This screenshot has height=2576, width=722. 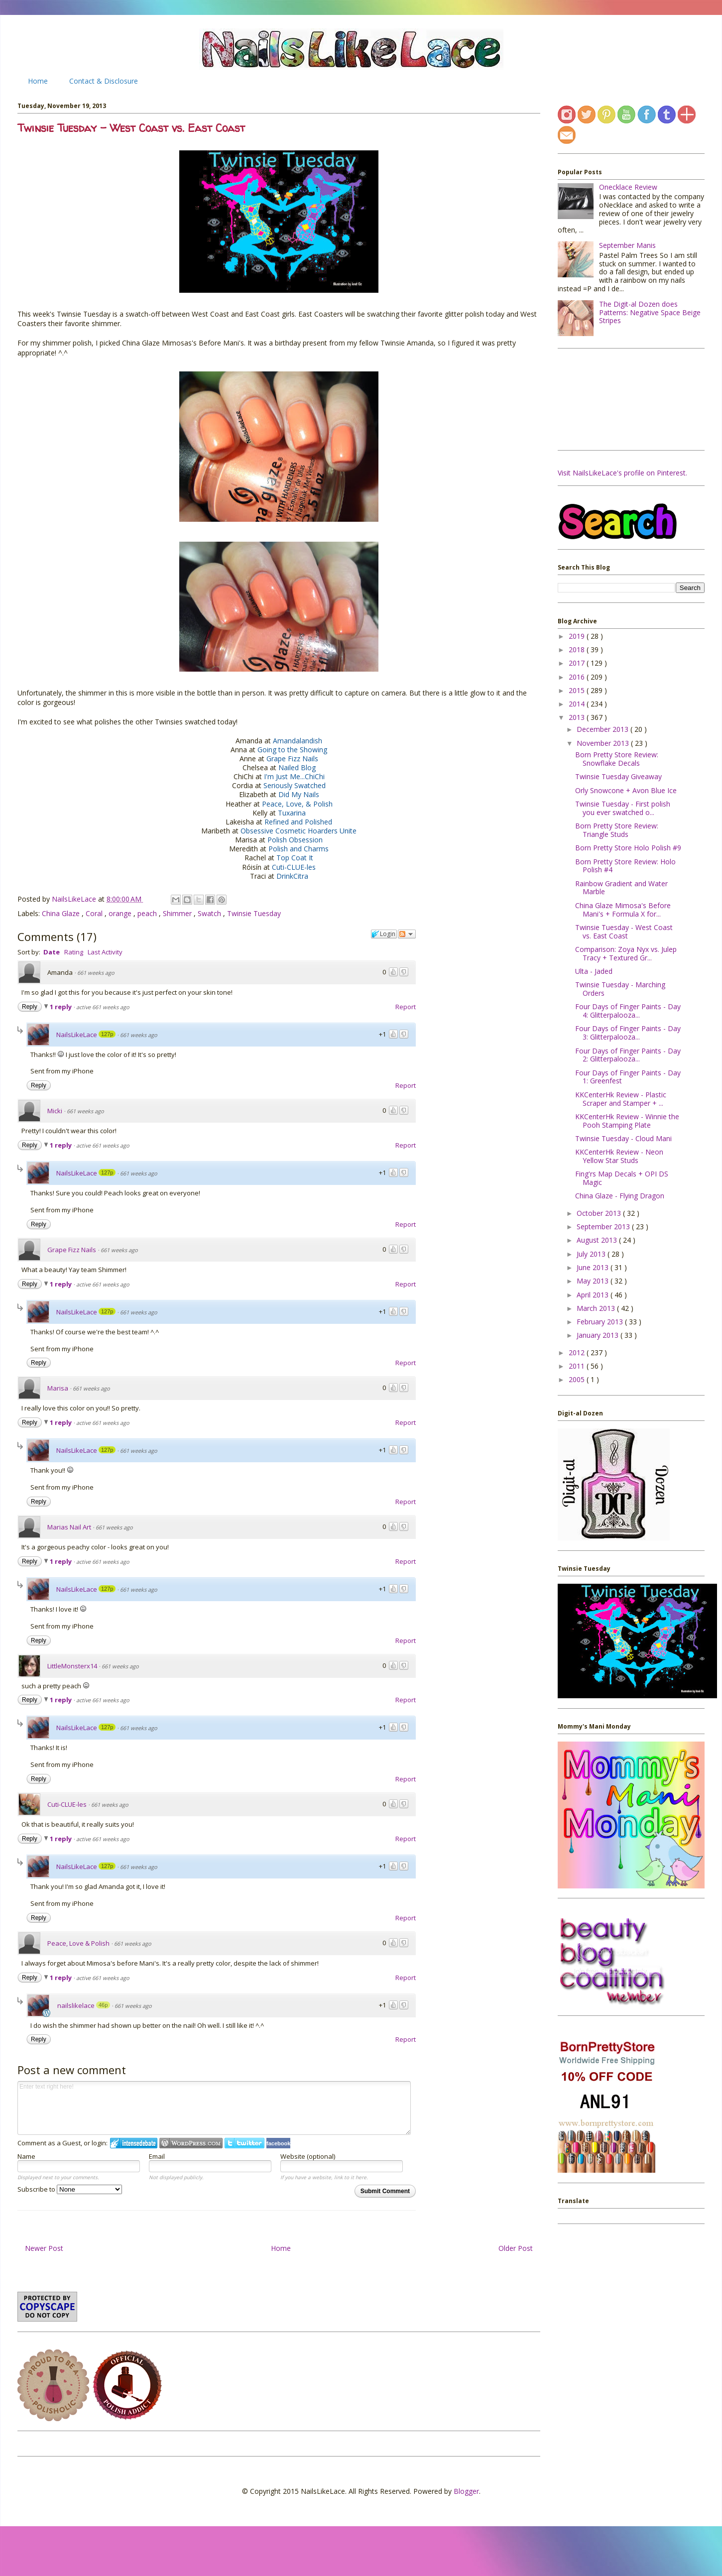 What do you see at coordinates (73, 951) in the screenshot?
I see `Rating` at bounding box center [73, 951].